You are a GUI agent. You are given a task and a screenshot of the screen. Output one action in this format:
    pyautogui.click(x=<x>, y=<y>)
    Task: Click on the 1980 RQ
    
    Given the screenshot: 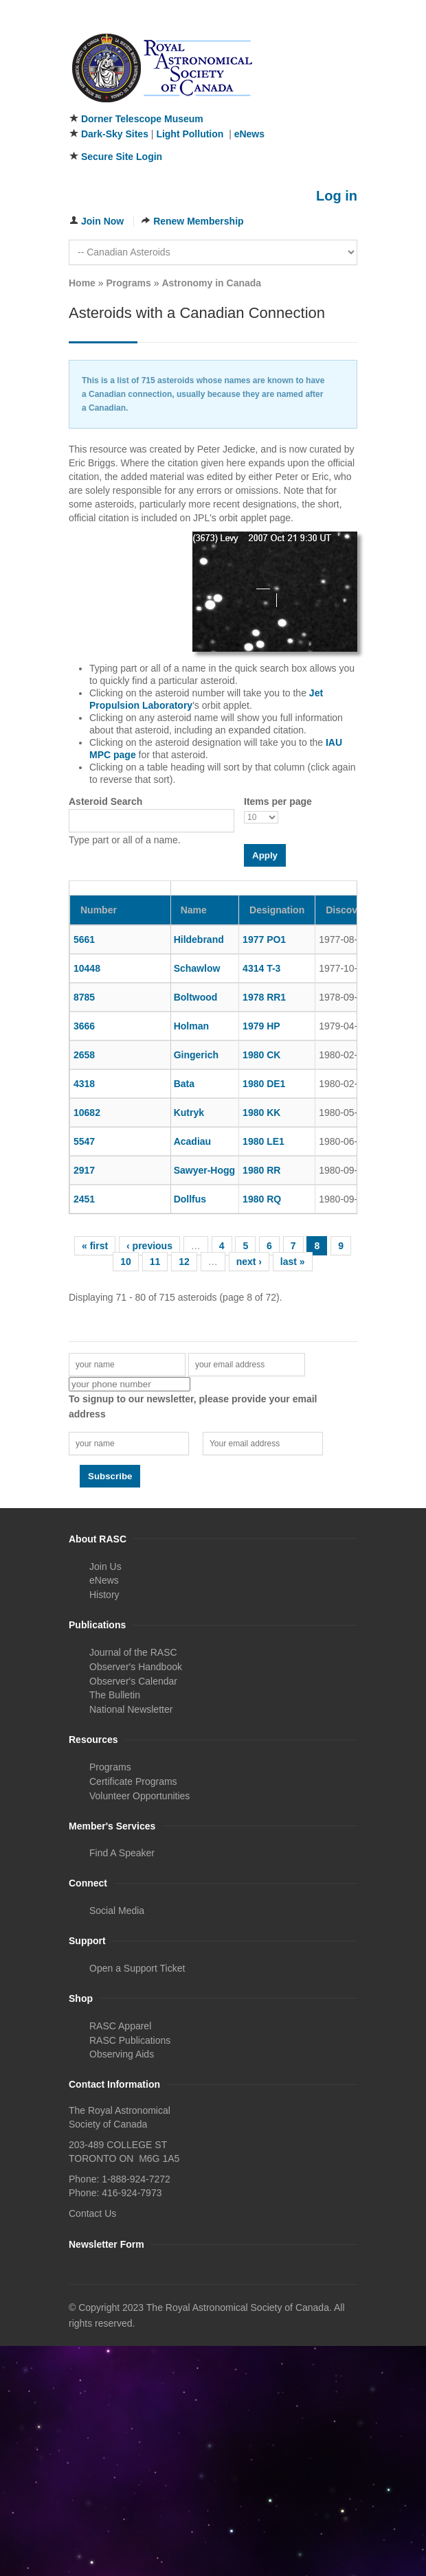 What is the action you would take?
    pyautogui.click(x=262, y=1199)
    